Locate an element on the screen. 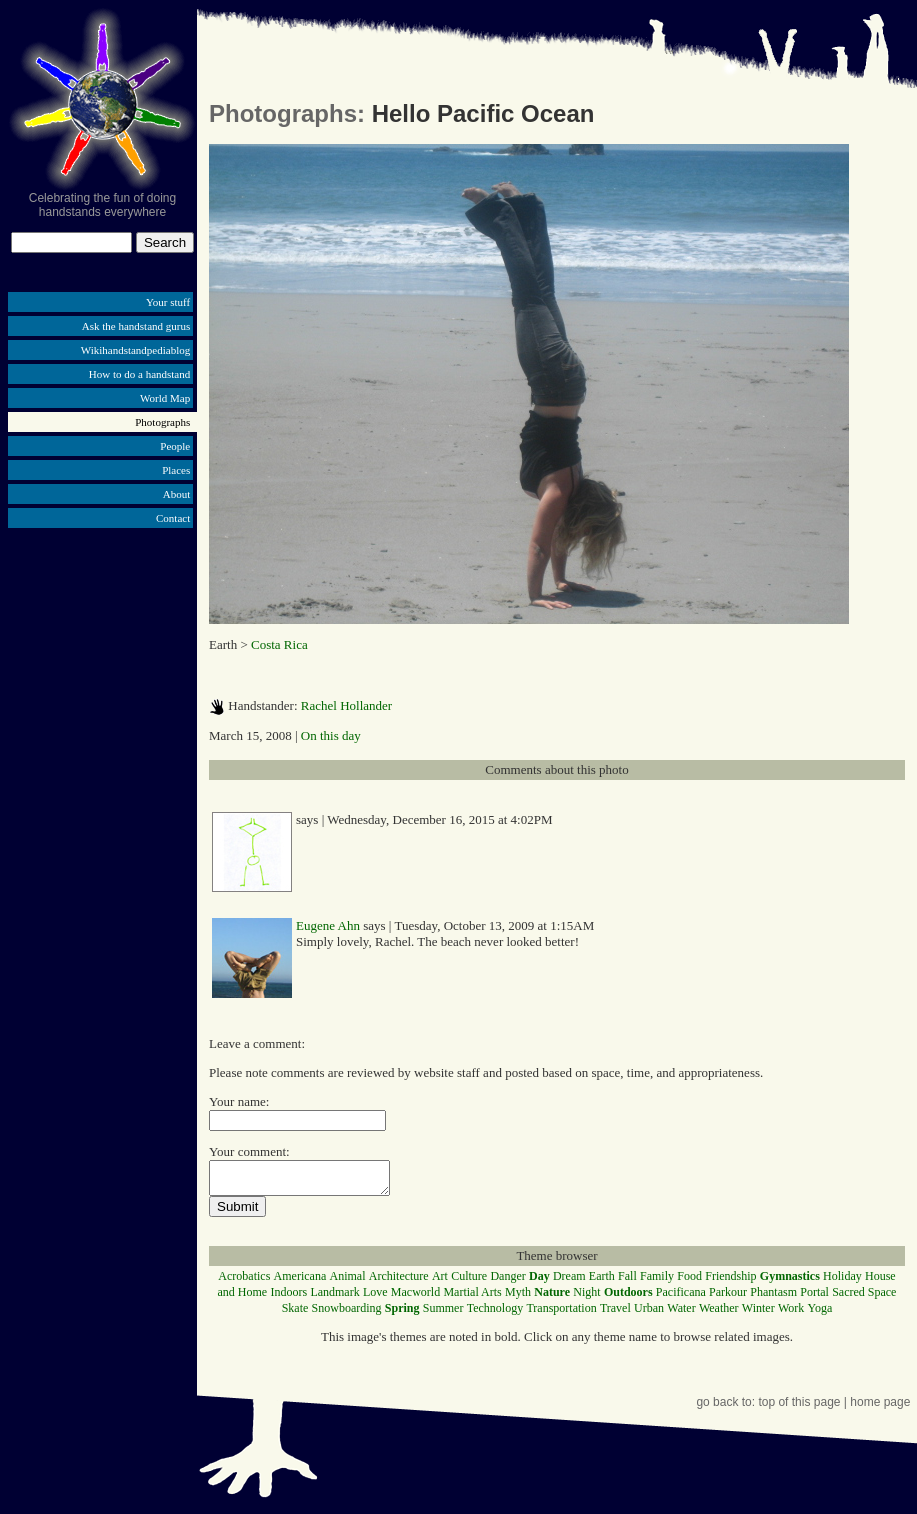  home page is located at coordinates (880, 1408).